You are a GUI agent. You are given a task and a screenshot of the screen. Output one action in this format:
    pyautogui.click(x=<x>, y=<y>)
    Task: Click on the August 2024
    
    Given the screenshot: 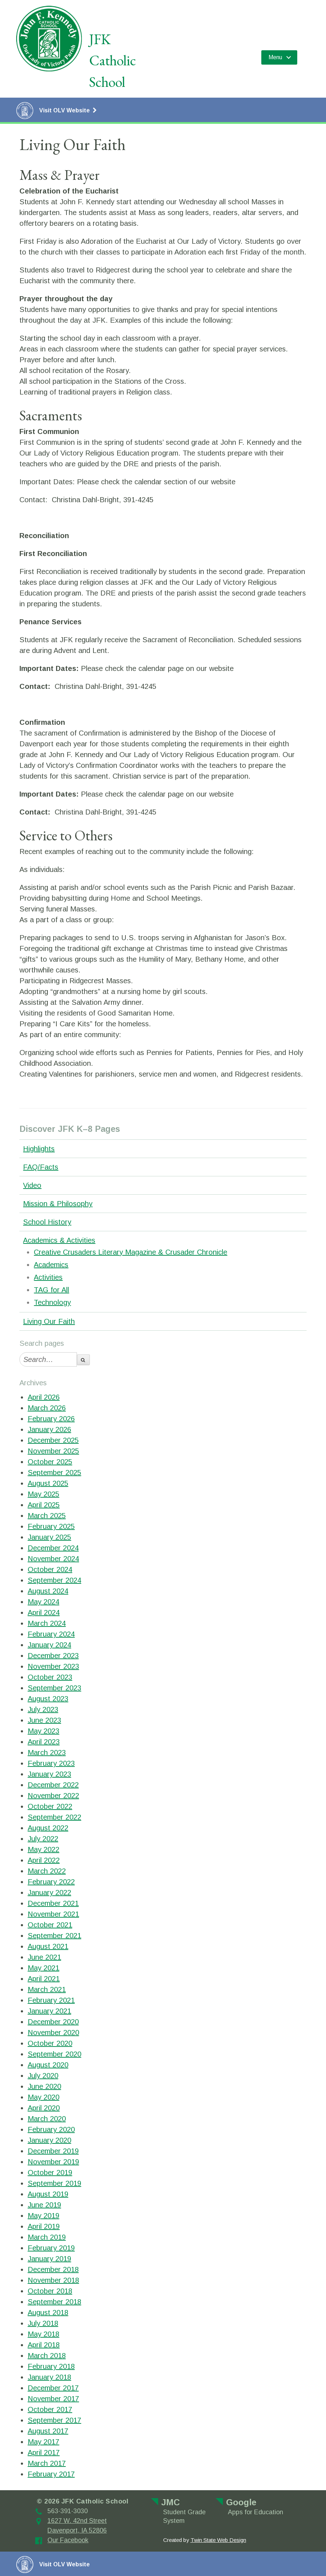 What is the action you would take?
    pyautogui.click(x=48, y=1591)
    